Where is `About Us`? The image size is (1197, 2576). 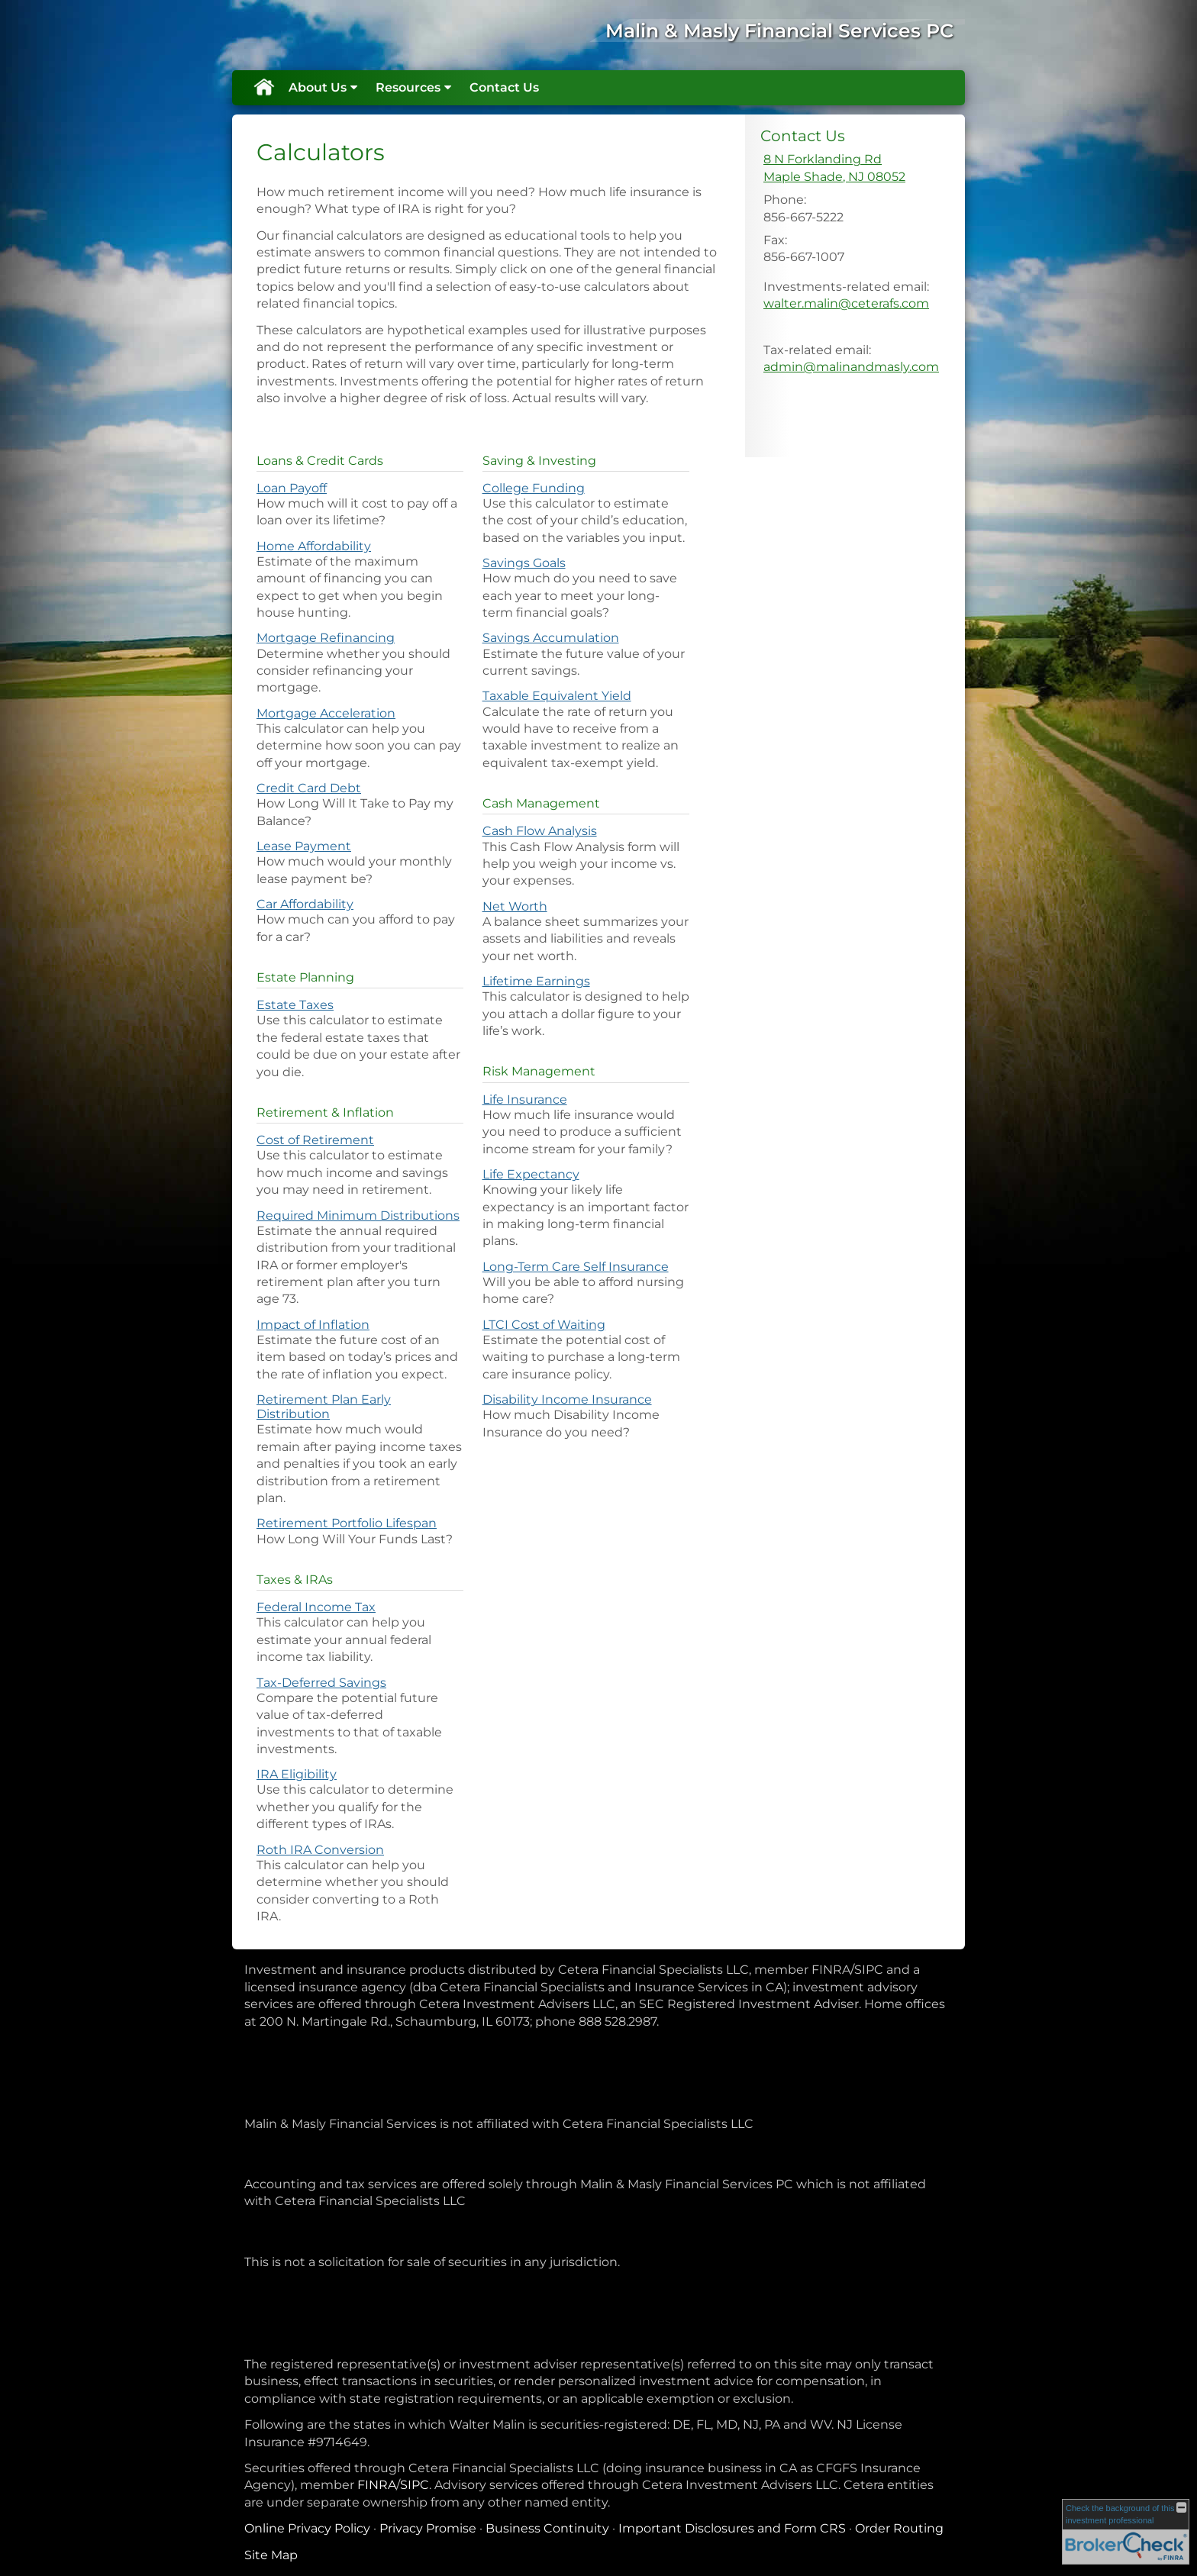
About Us is located at coordinates (318, 87).